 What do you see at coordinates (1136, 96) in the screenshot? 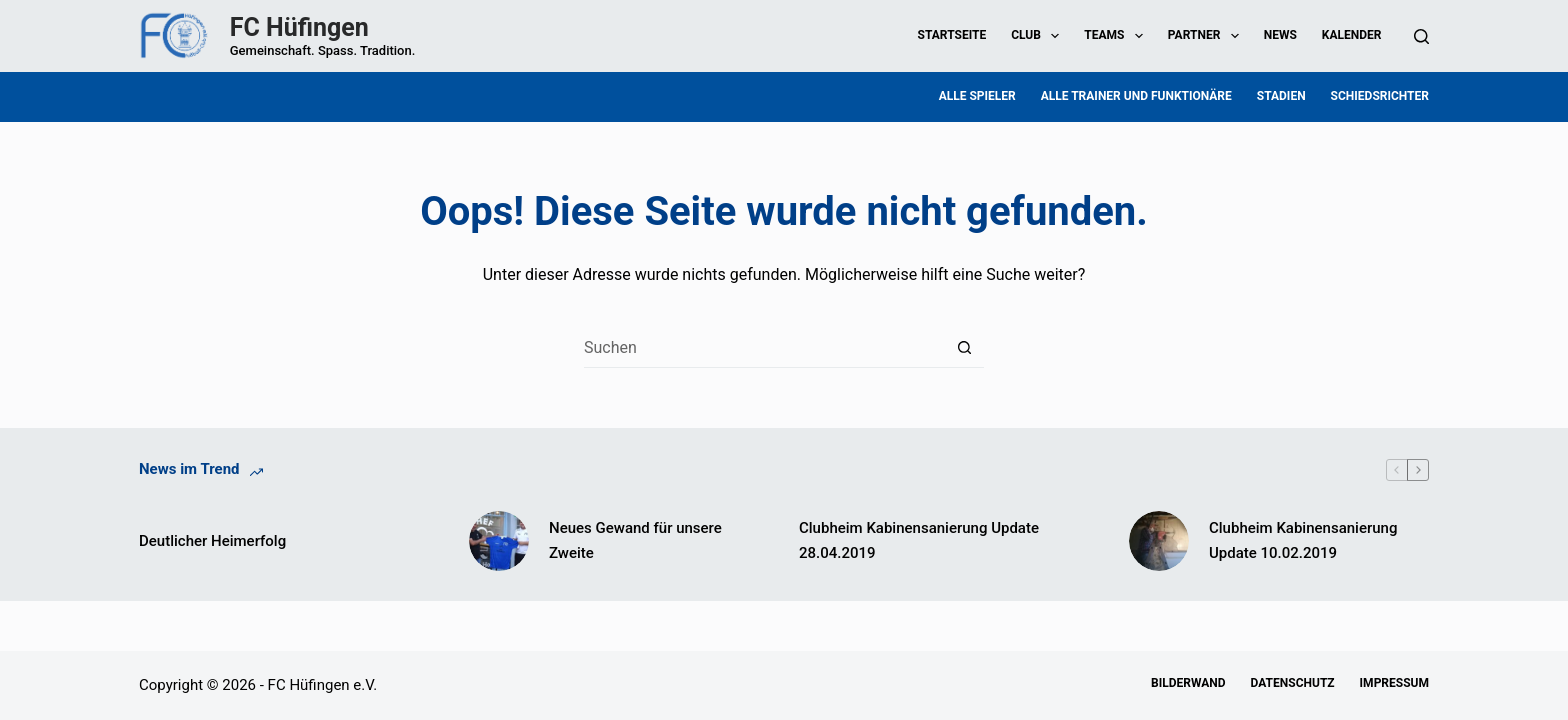
I see `Alle Trainer und Funktionäre` at bounding box center [1136, 96].